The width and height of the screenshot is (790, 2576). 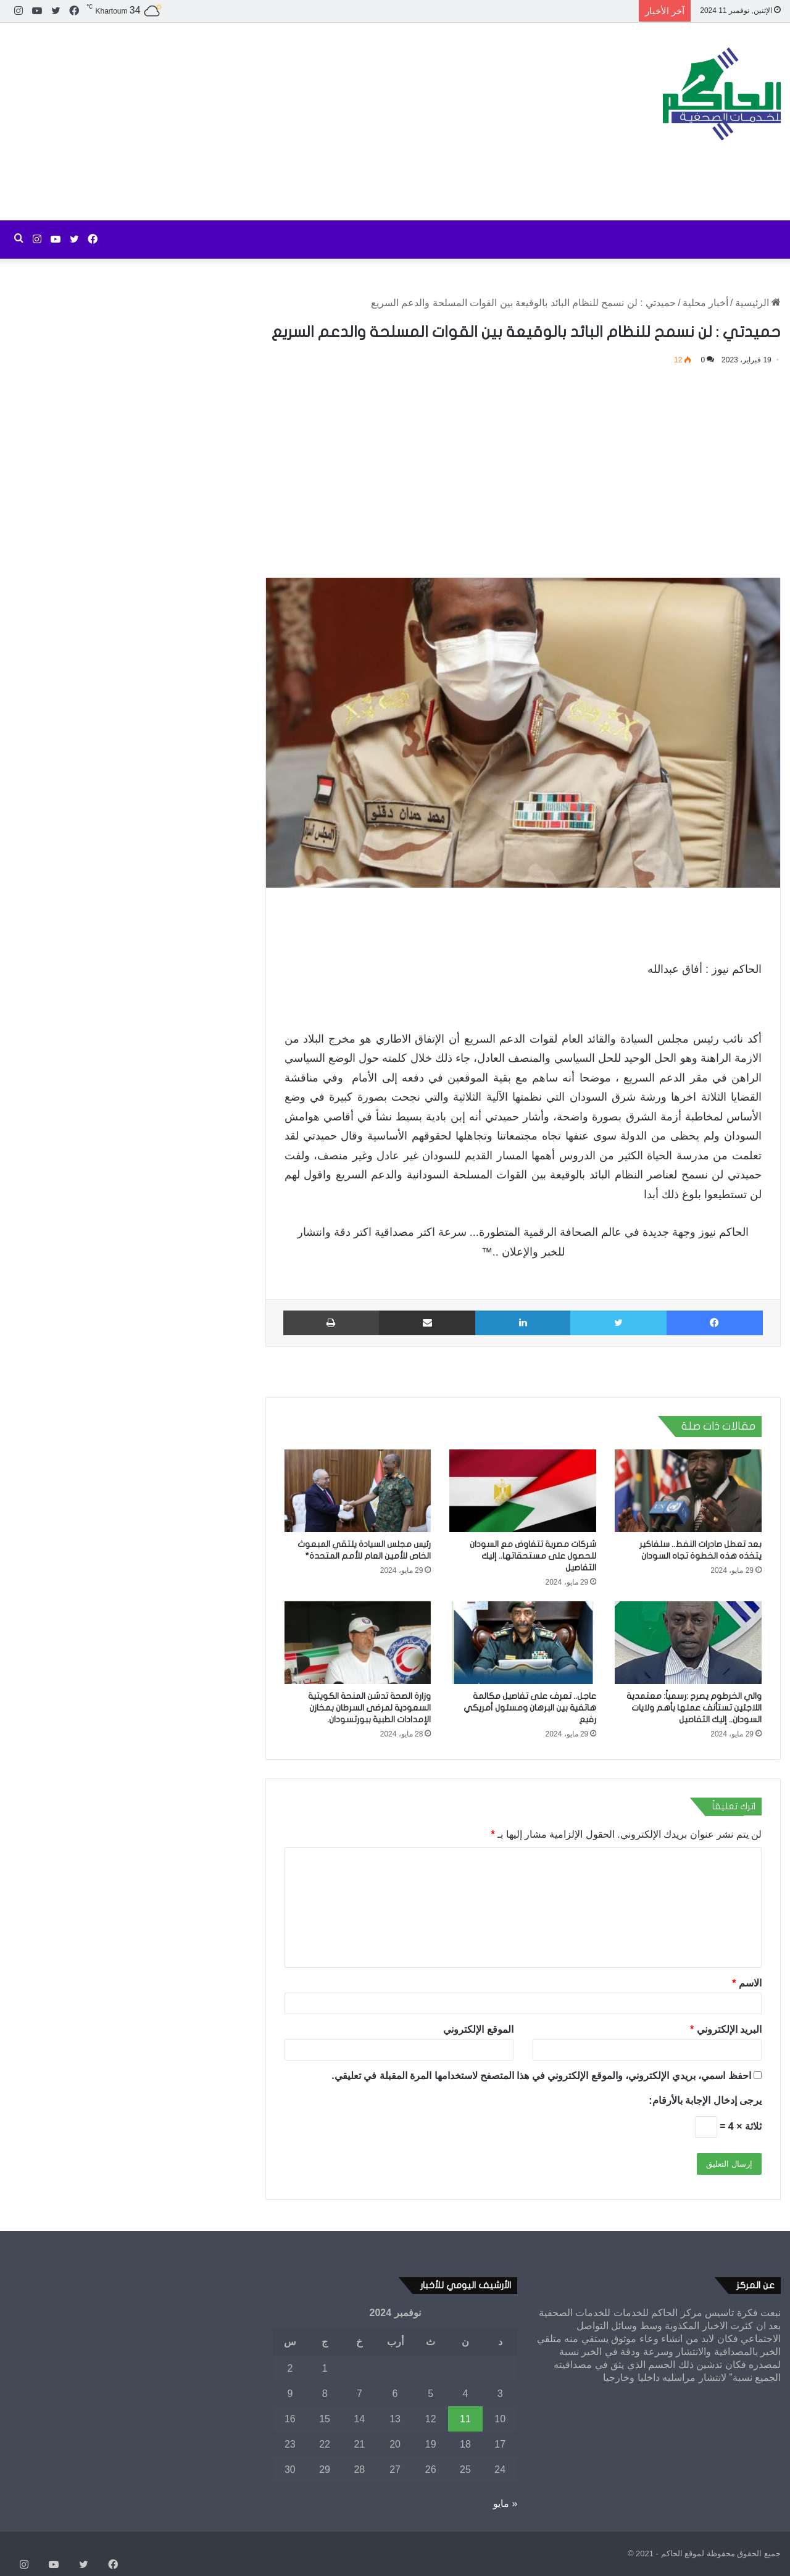 What do you see at coordinates (705, 2100) in the screenshot?
I see `يرجى إدخال الإجابة بالأرقام:` at bounding box center [705, 2100].